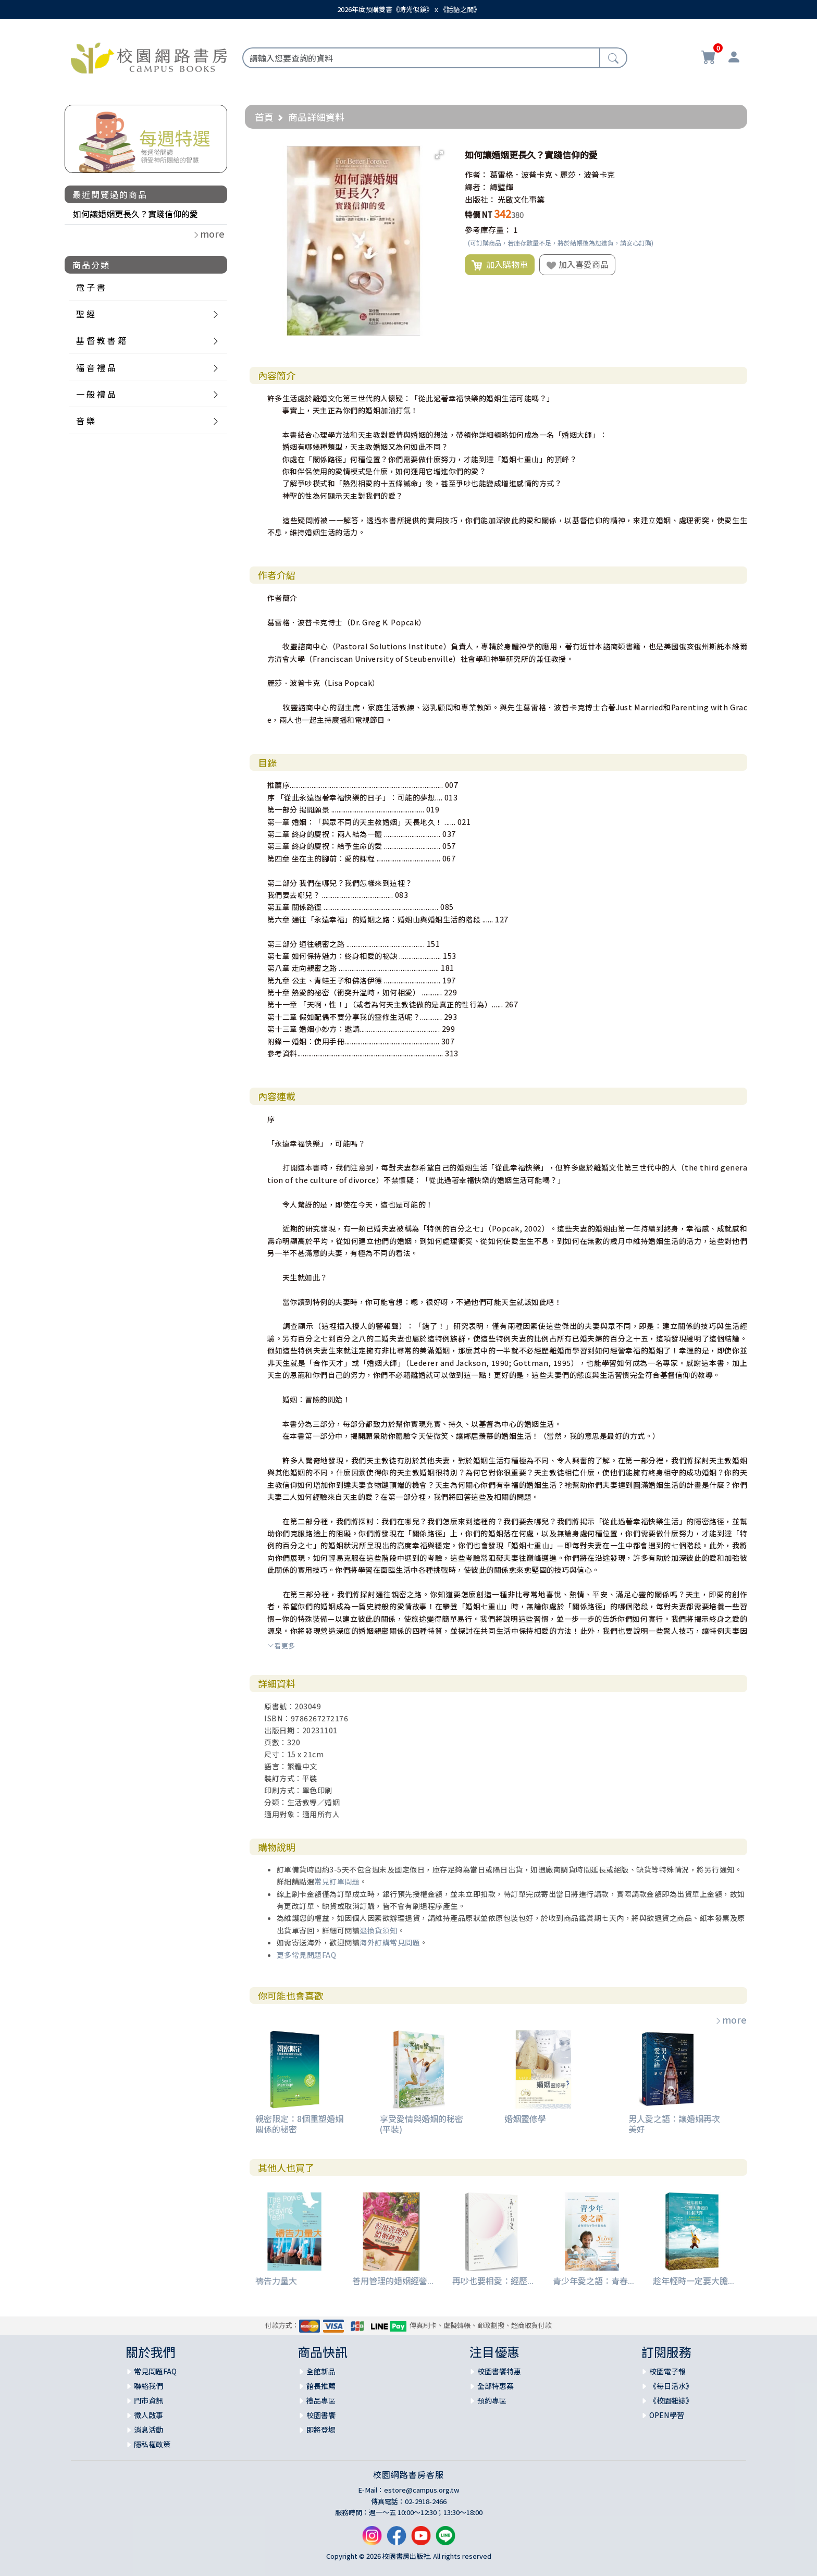  What do you see at coordinates (379, 1930) in the screenshot?
I see `退換貨須知` at bounding box center [379, 1930].